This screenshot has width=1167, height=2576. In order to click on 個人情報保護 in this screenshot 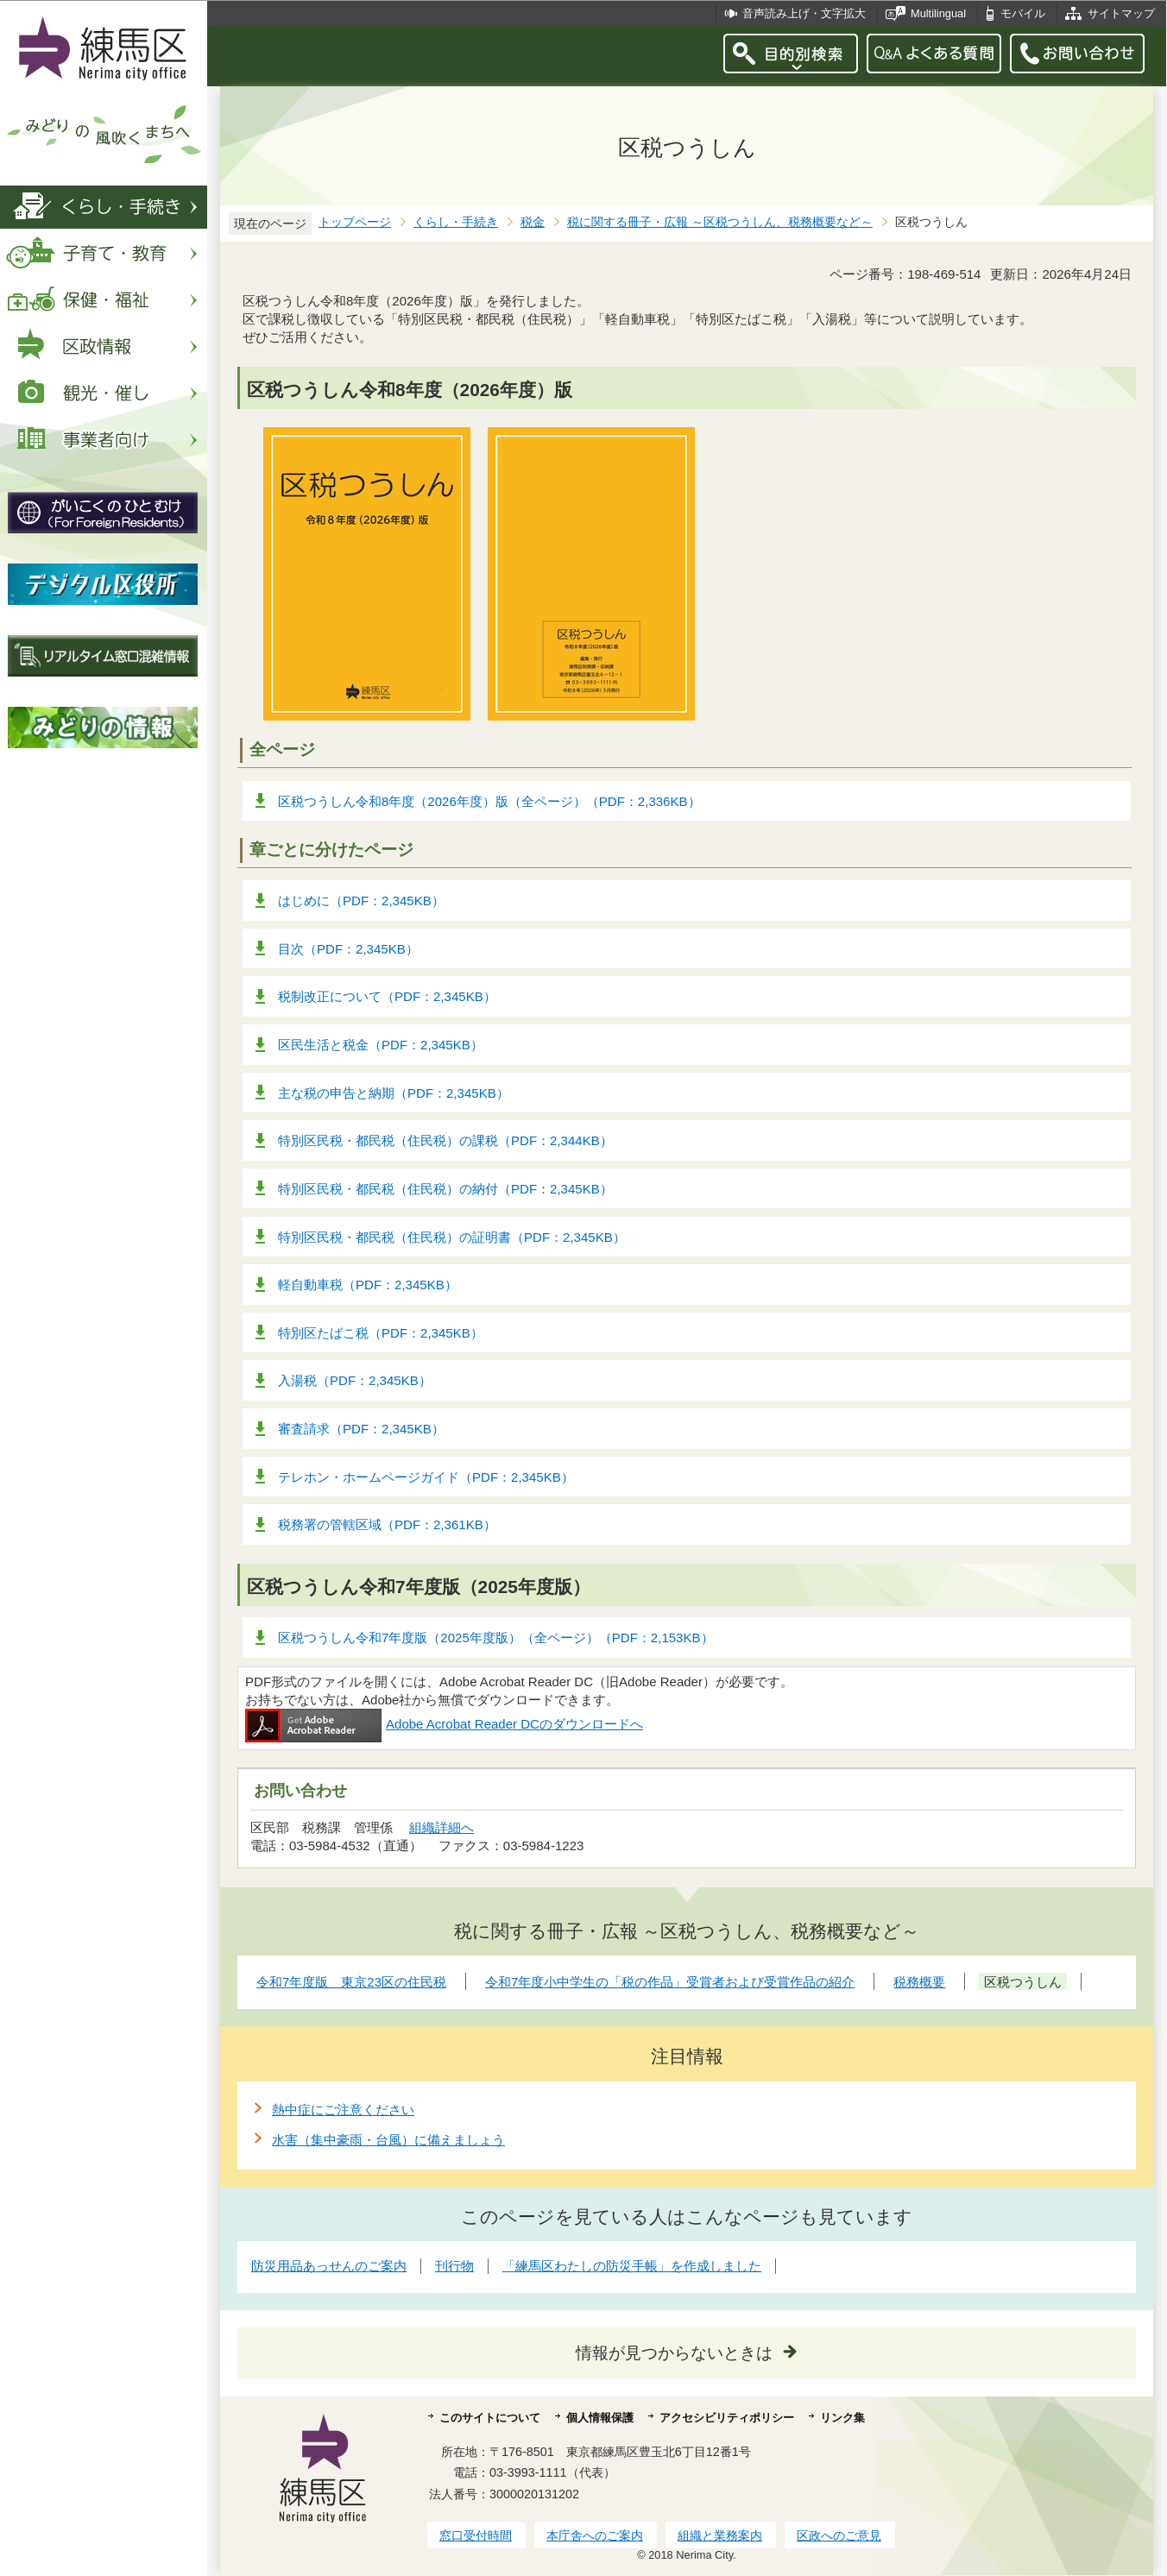, I will do `click(600, 2417)`.